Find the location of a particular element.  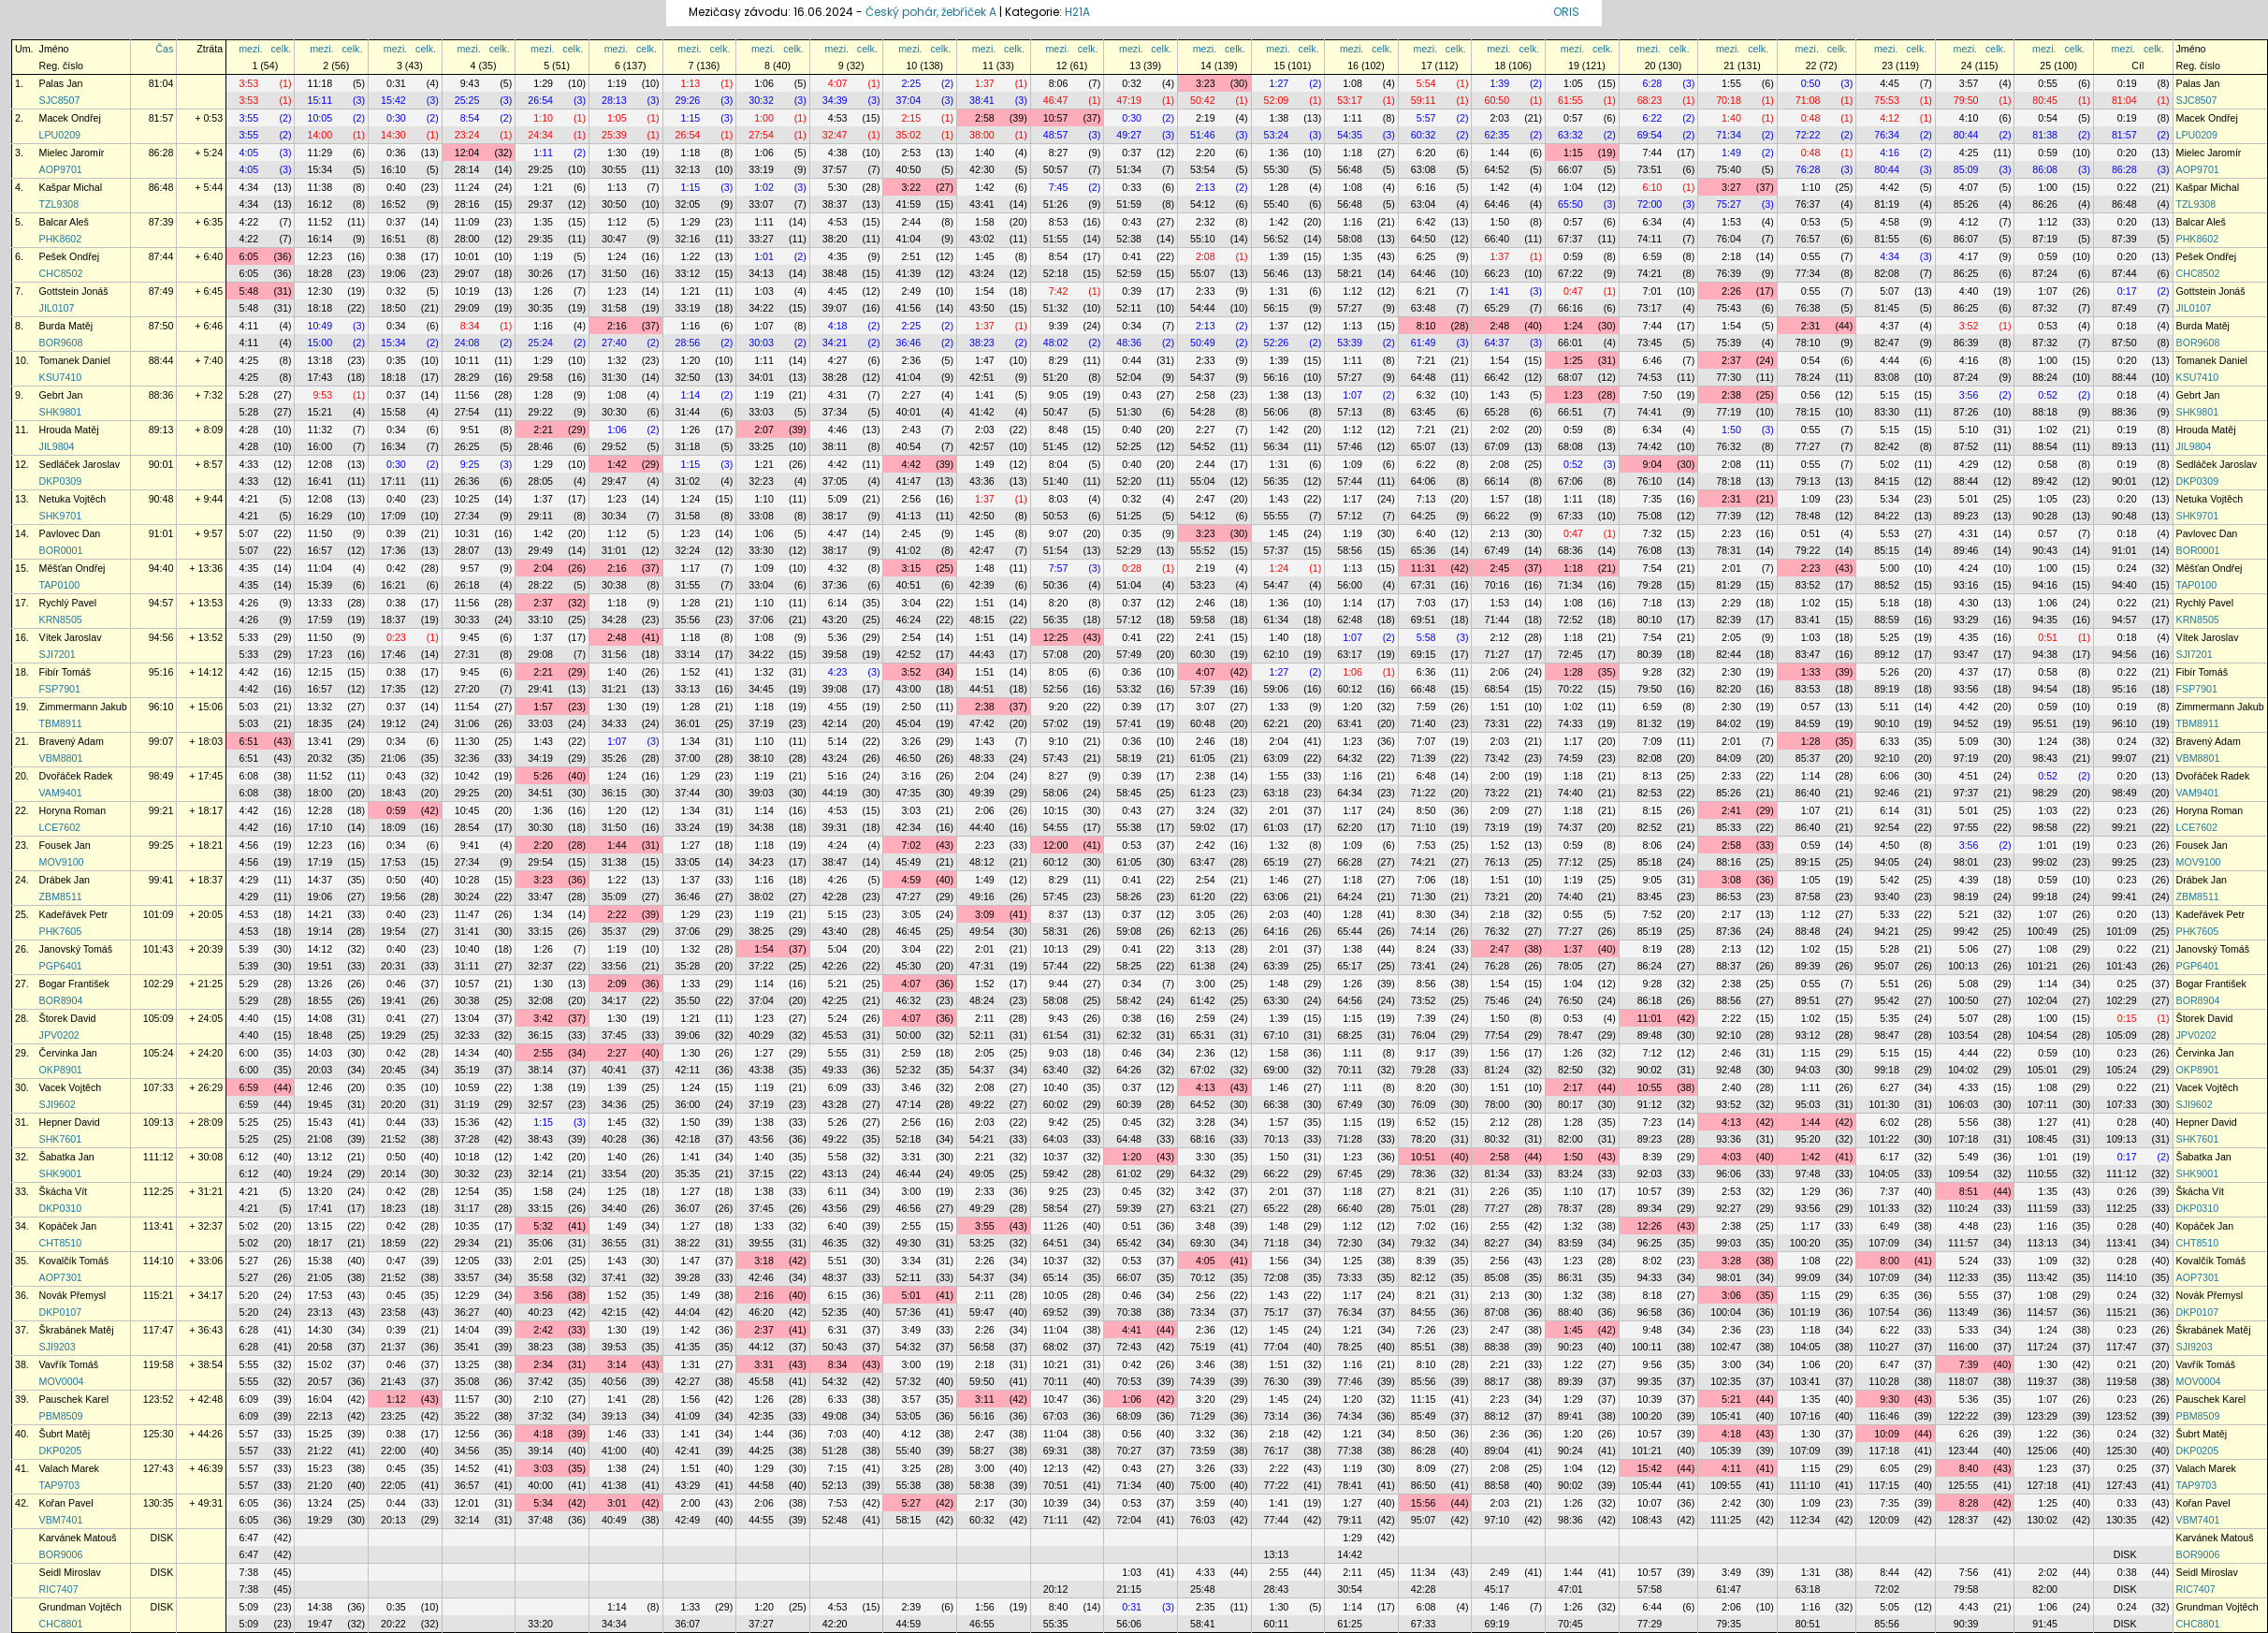

64:24 is located at coordinates (1349, 896).